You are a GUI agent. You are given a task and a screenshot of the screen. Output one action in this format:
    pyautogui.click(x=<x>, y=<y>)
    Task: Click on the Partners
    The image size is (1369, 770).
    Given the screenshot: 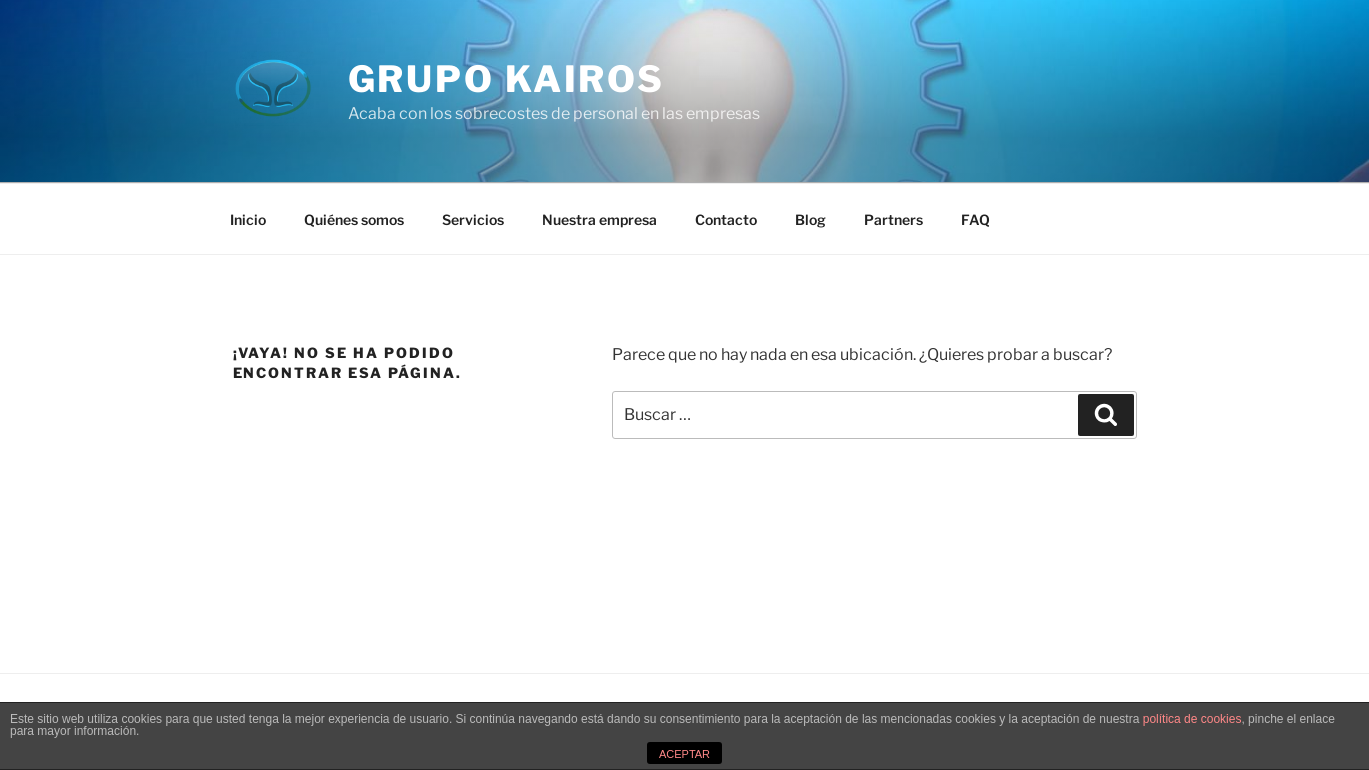 What is the action you would take?
    pyautogui.click(x=893, y=219)
    